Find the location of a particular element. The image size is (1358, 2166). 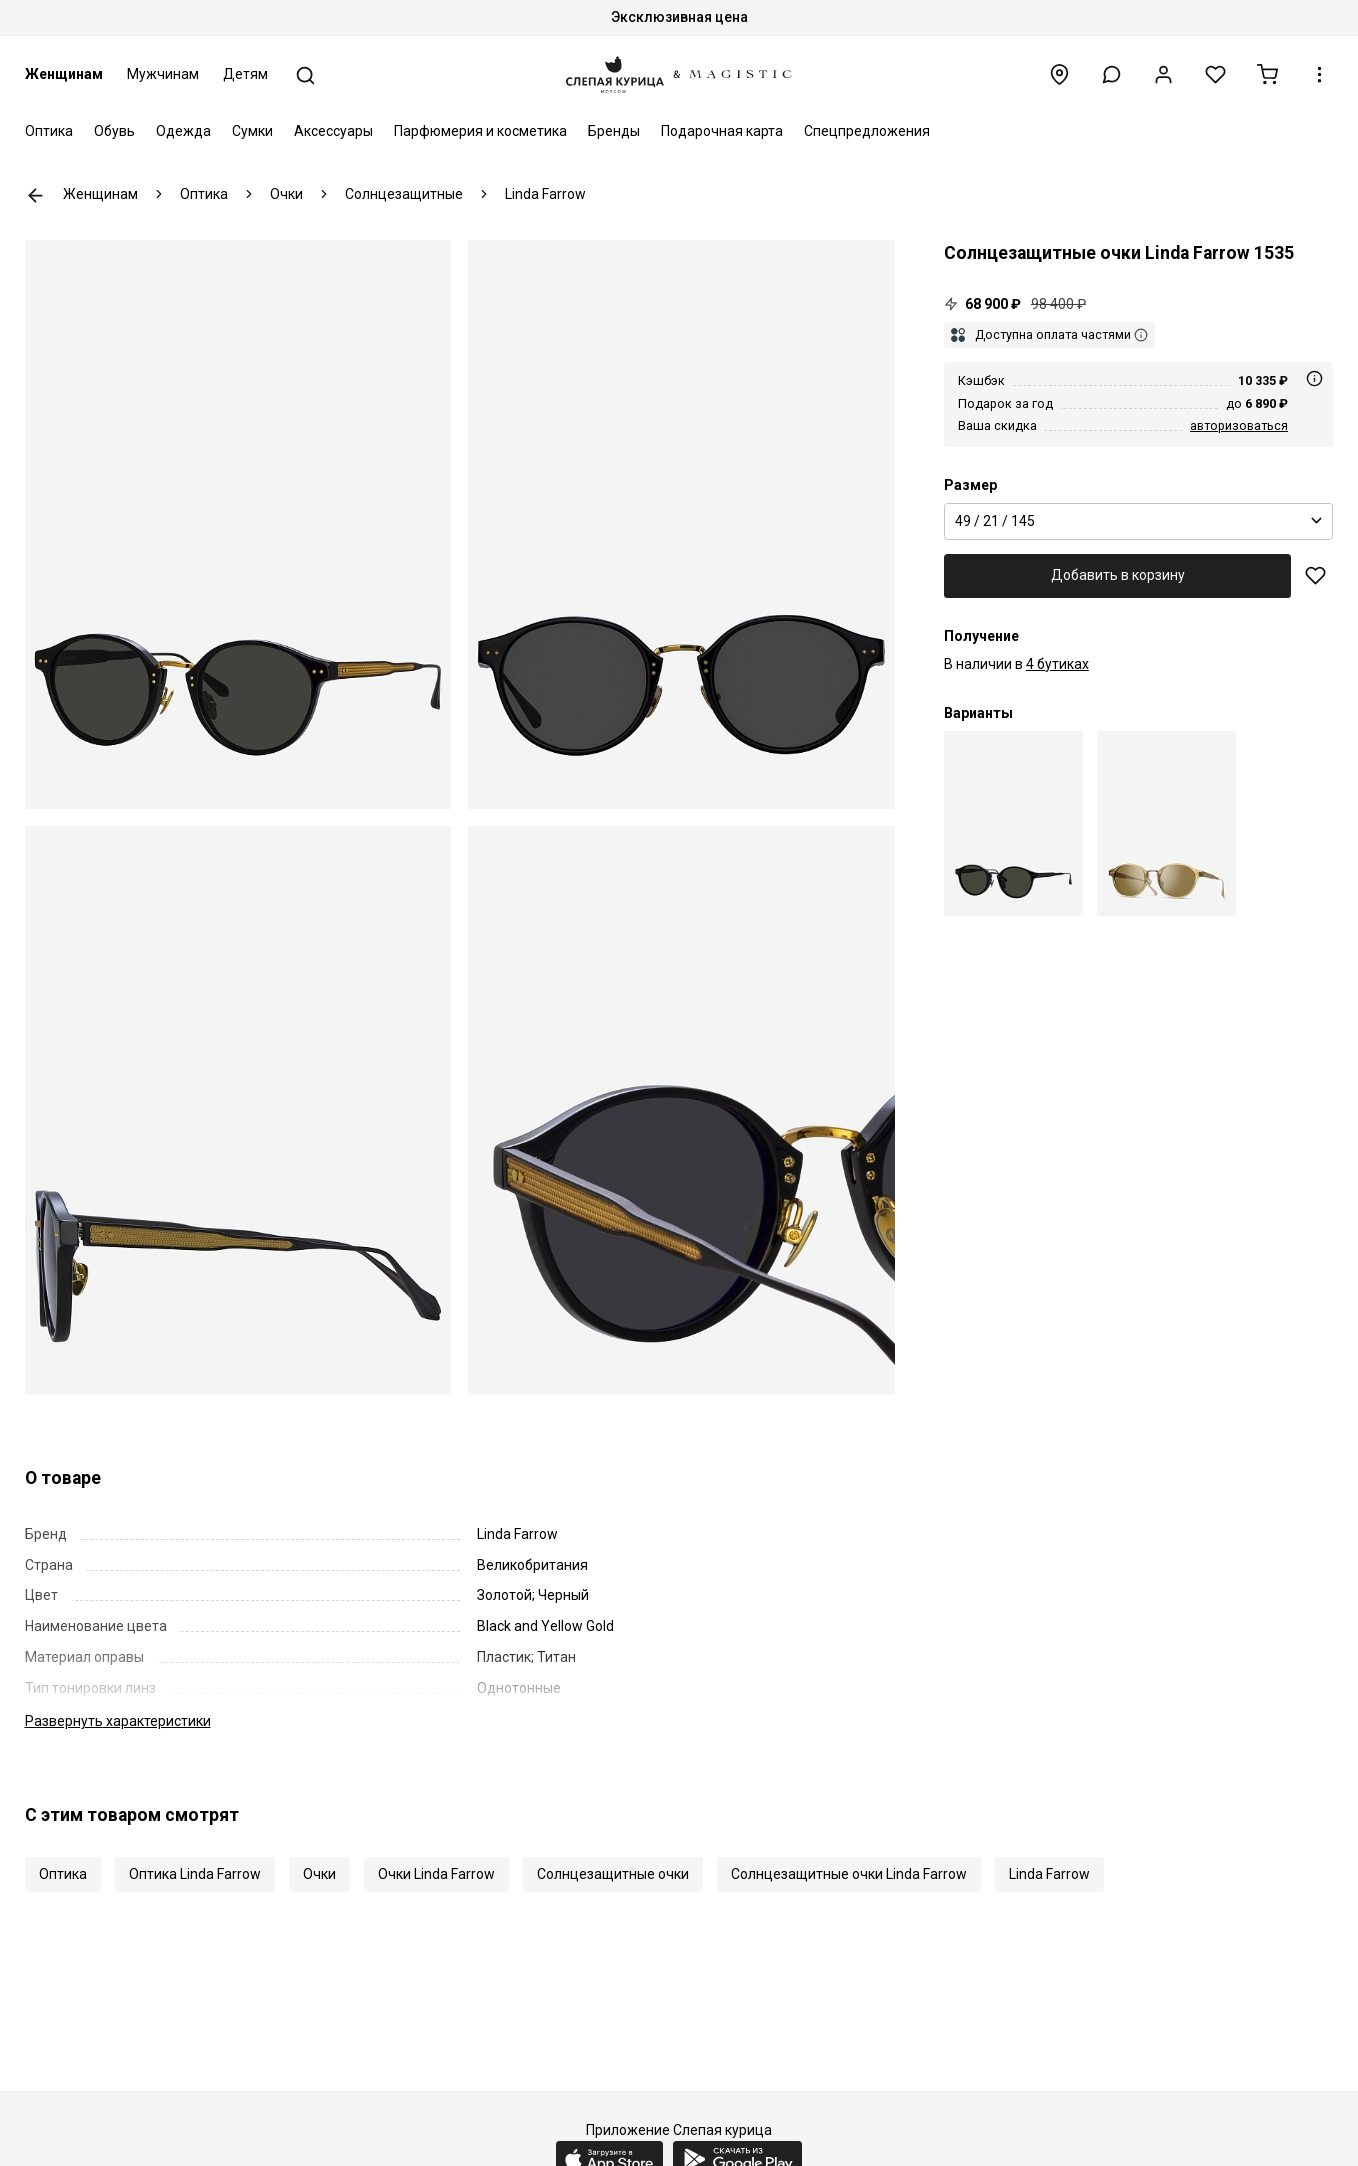

К предыдущей странице is located at coordinates (35, 195).